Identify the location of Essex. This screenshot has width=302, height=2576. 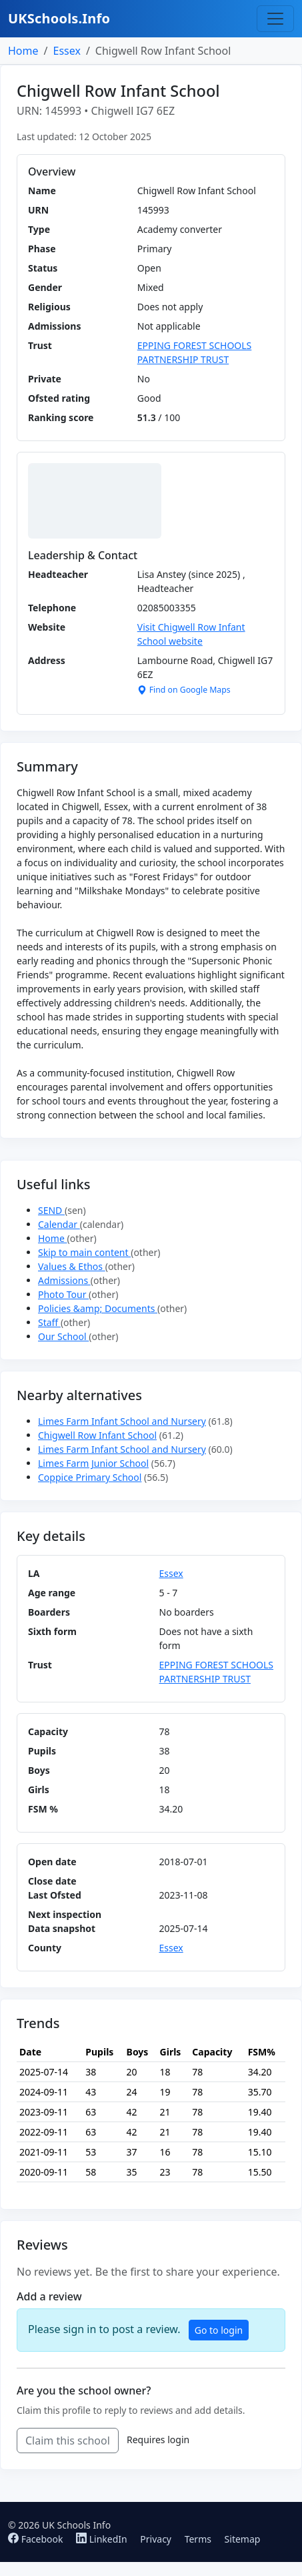
(66, 50).